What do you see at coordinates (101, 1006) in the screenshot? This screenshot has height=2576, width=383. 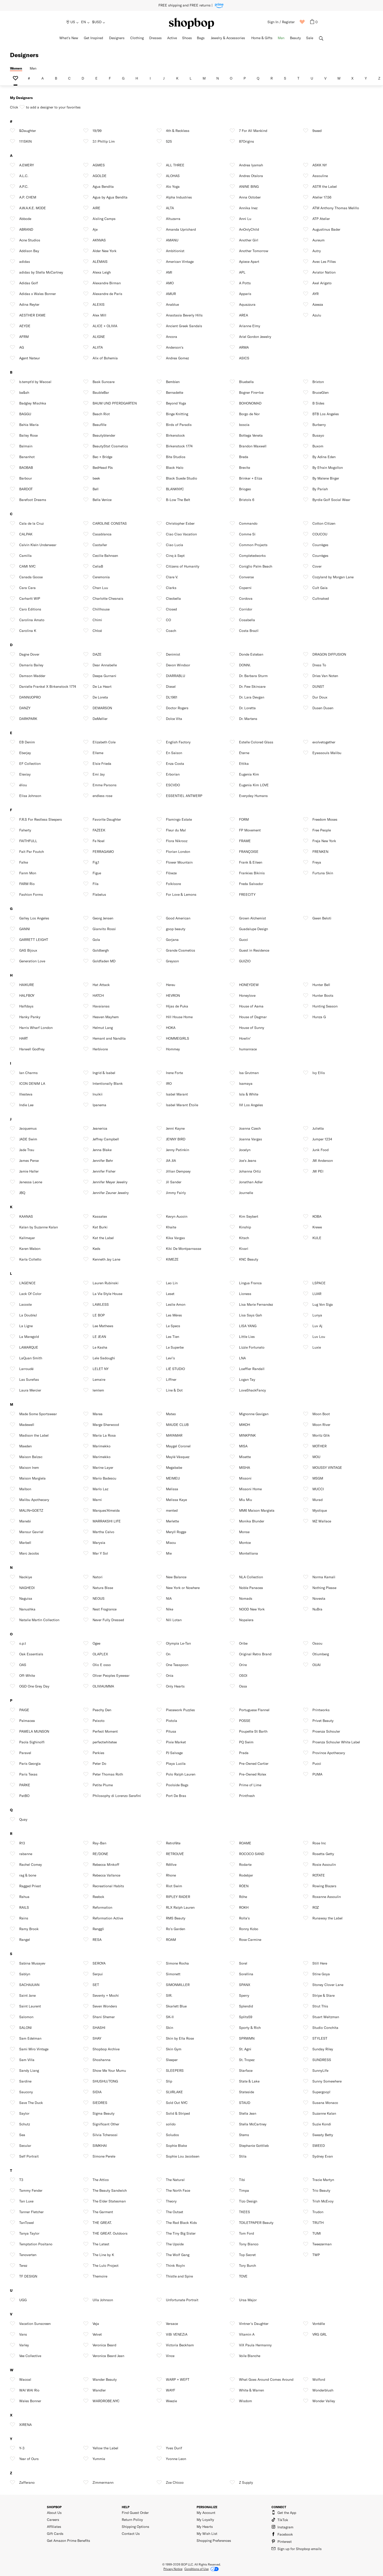 I see `Havaianas` at bounding box center [101, 1006].